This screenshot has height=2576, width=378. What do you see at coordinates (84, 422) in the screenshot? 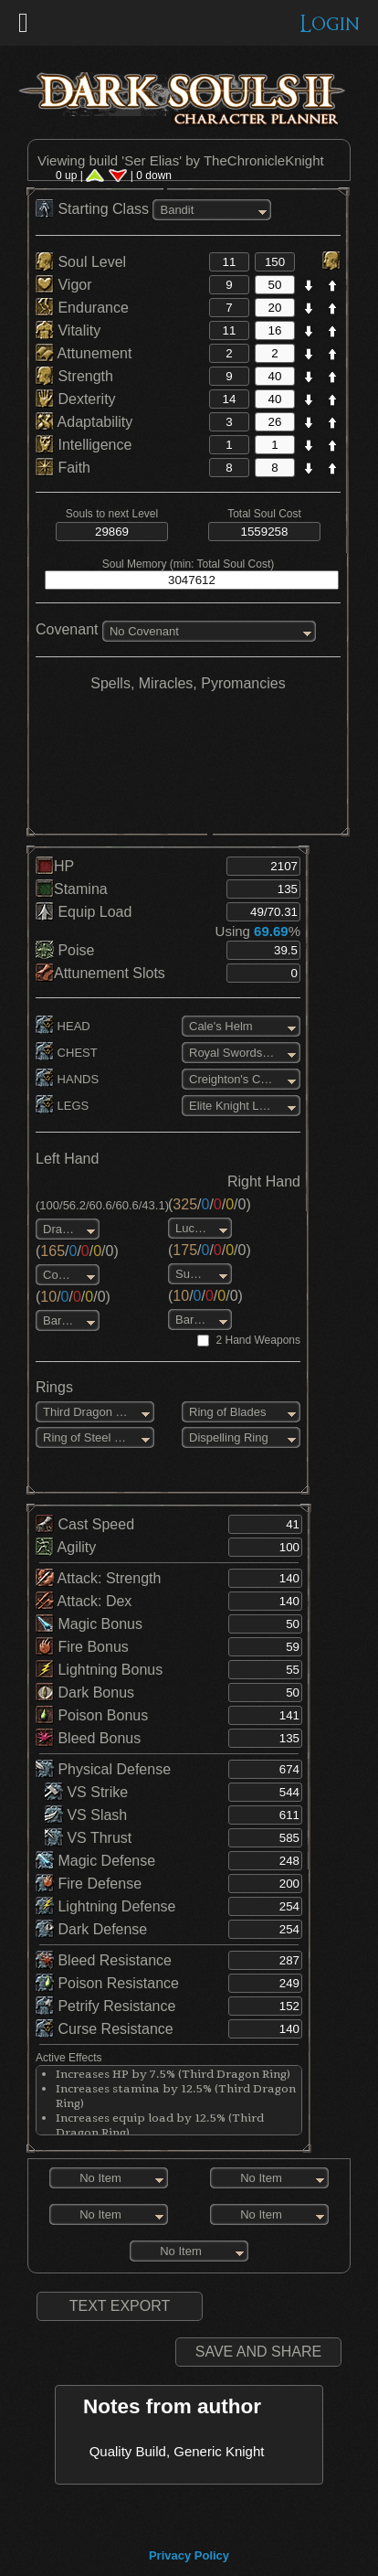
I see `Adaptability` at bounding box center [84, 422].